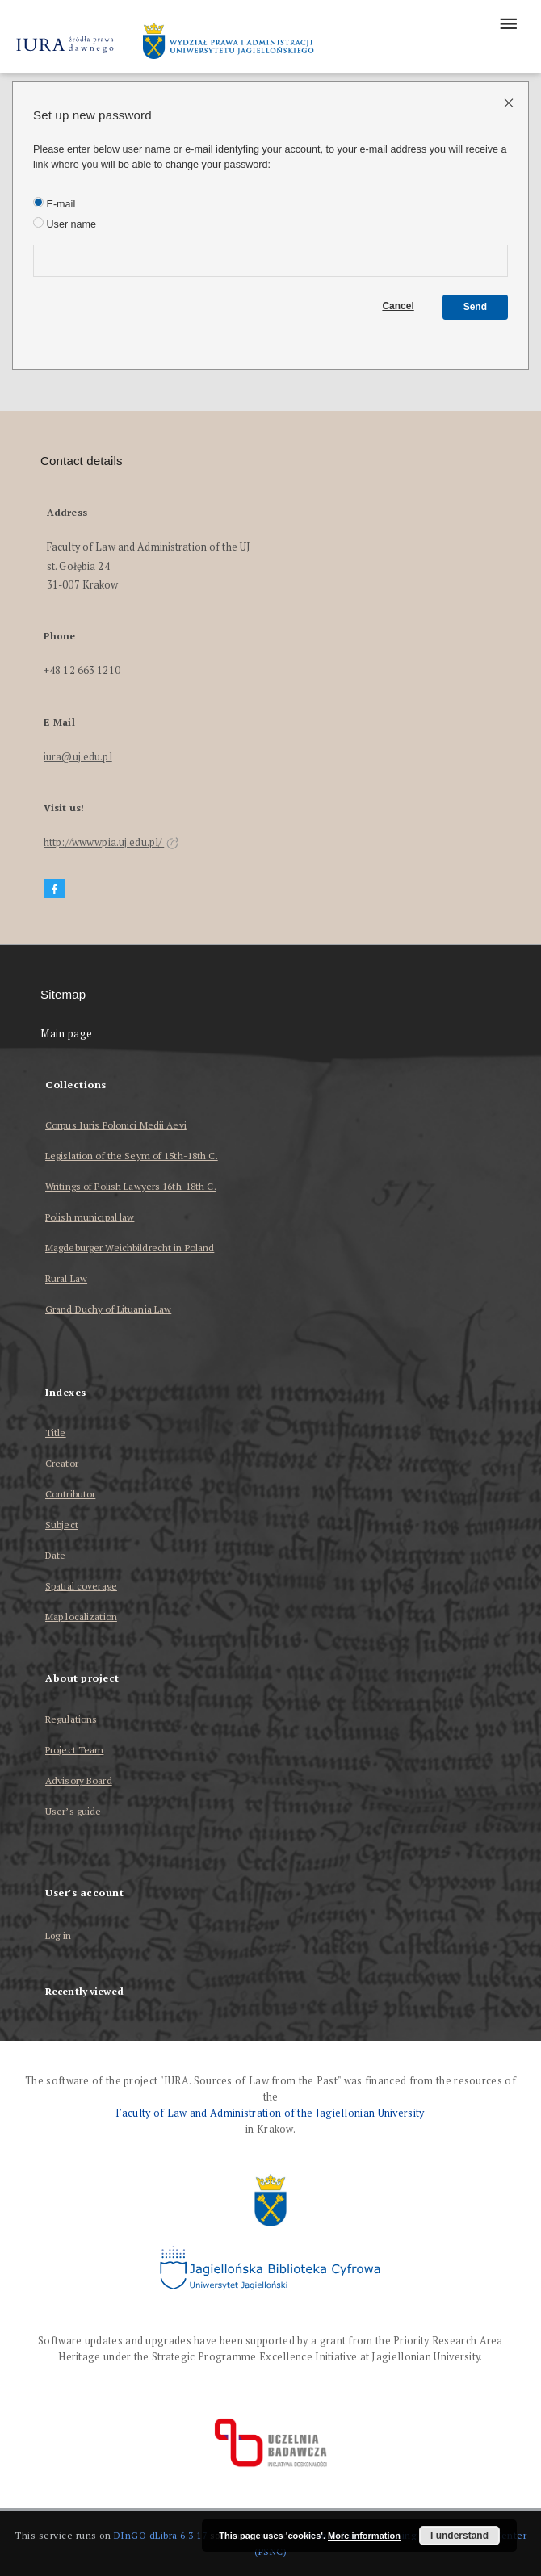 The image size is (541, 2576). What do you see at coordinates (66, 1278) in the screenshot?
I see `Rural Law` at bounding box center [66, 1278].